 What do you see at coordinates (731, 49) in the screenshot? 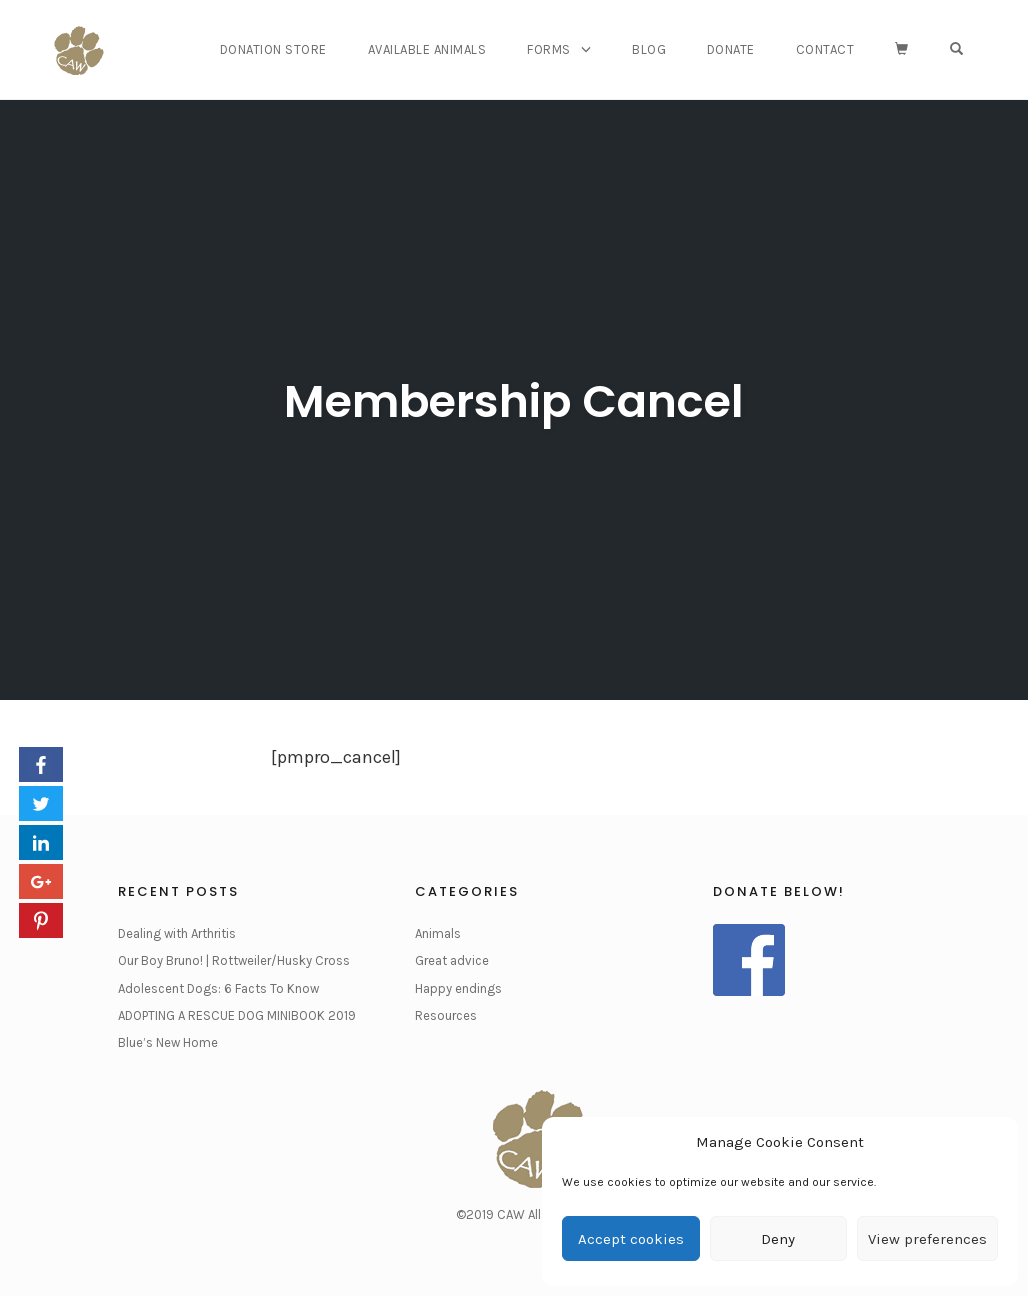
I see `Donate` at bounding box center [731, 49].